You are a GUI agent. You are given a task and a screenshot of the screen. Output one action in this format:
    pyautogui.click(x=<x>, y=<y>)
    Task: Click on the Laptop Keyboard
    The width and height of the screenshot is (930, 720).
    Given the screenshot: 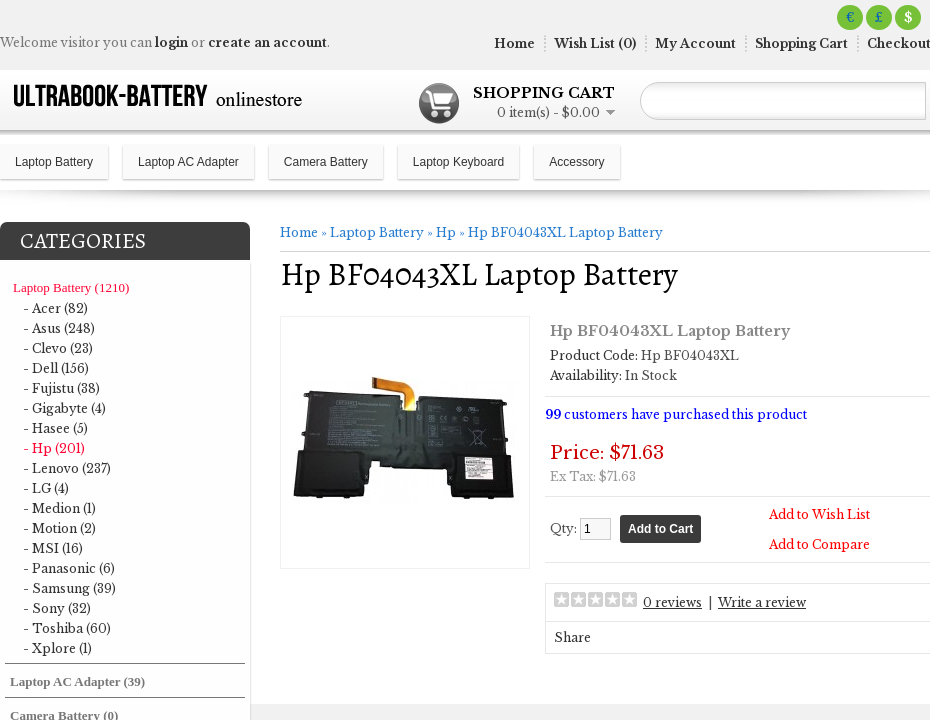 What is the action you would take?
    pyautogui.click(x=458, y=162)
    